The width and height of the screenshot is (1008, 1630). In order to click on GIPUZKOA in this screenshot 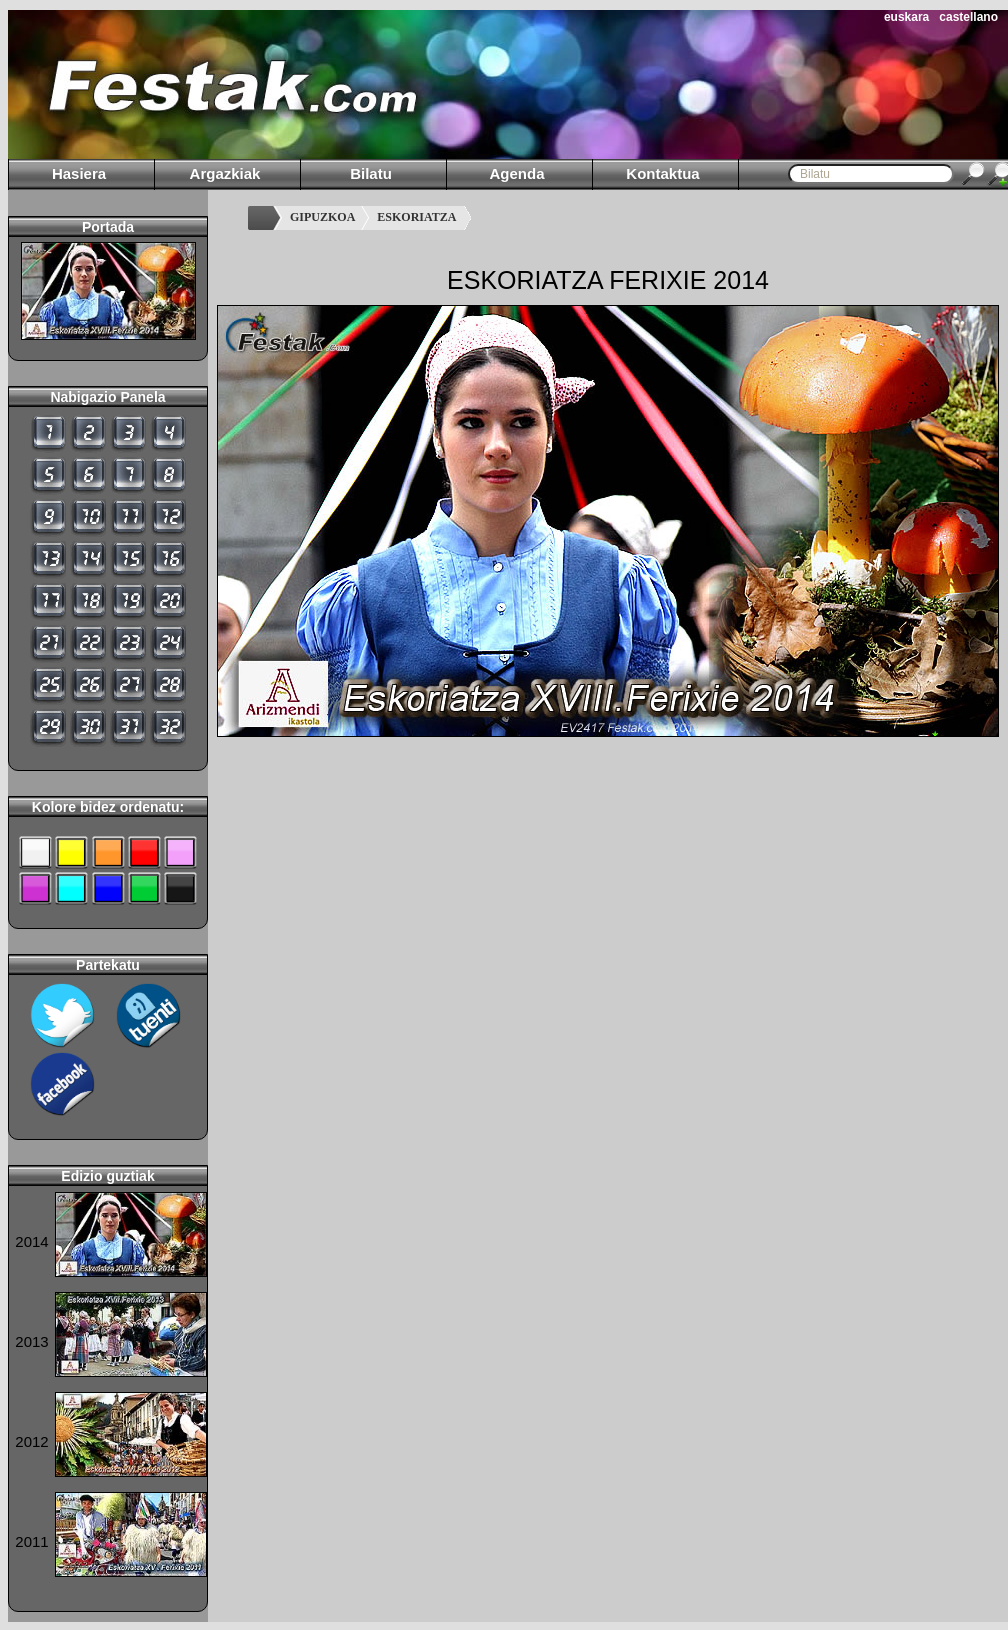, I will do `click(322, 217)`.